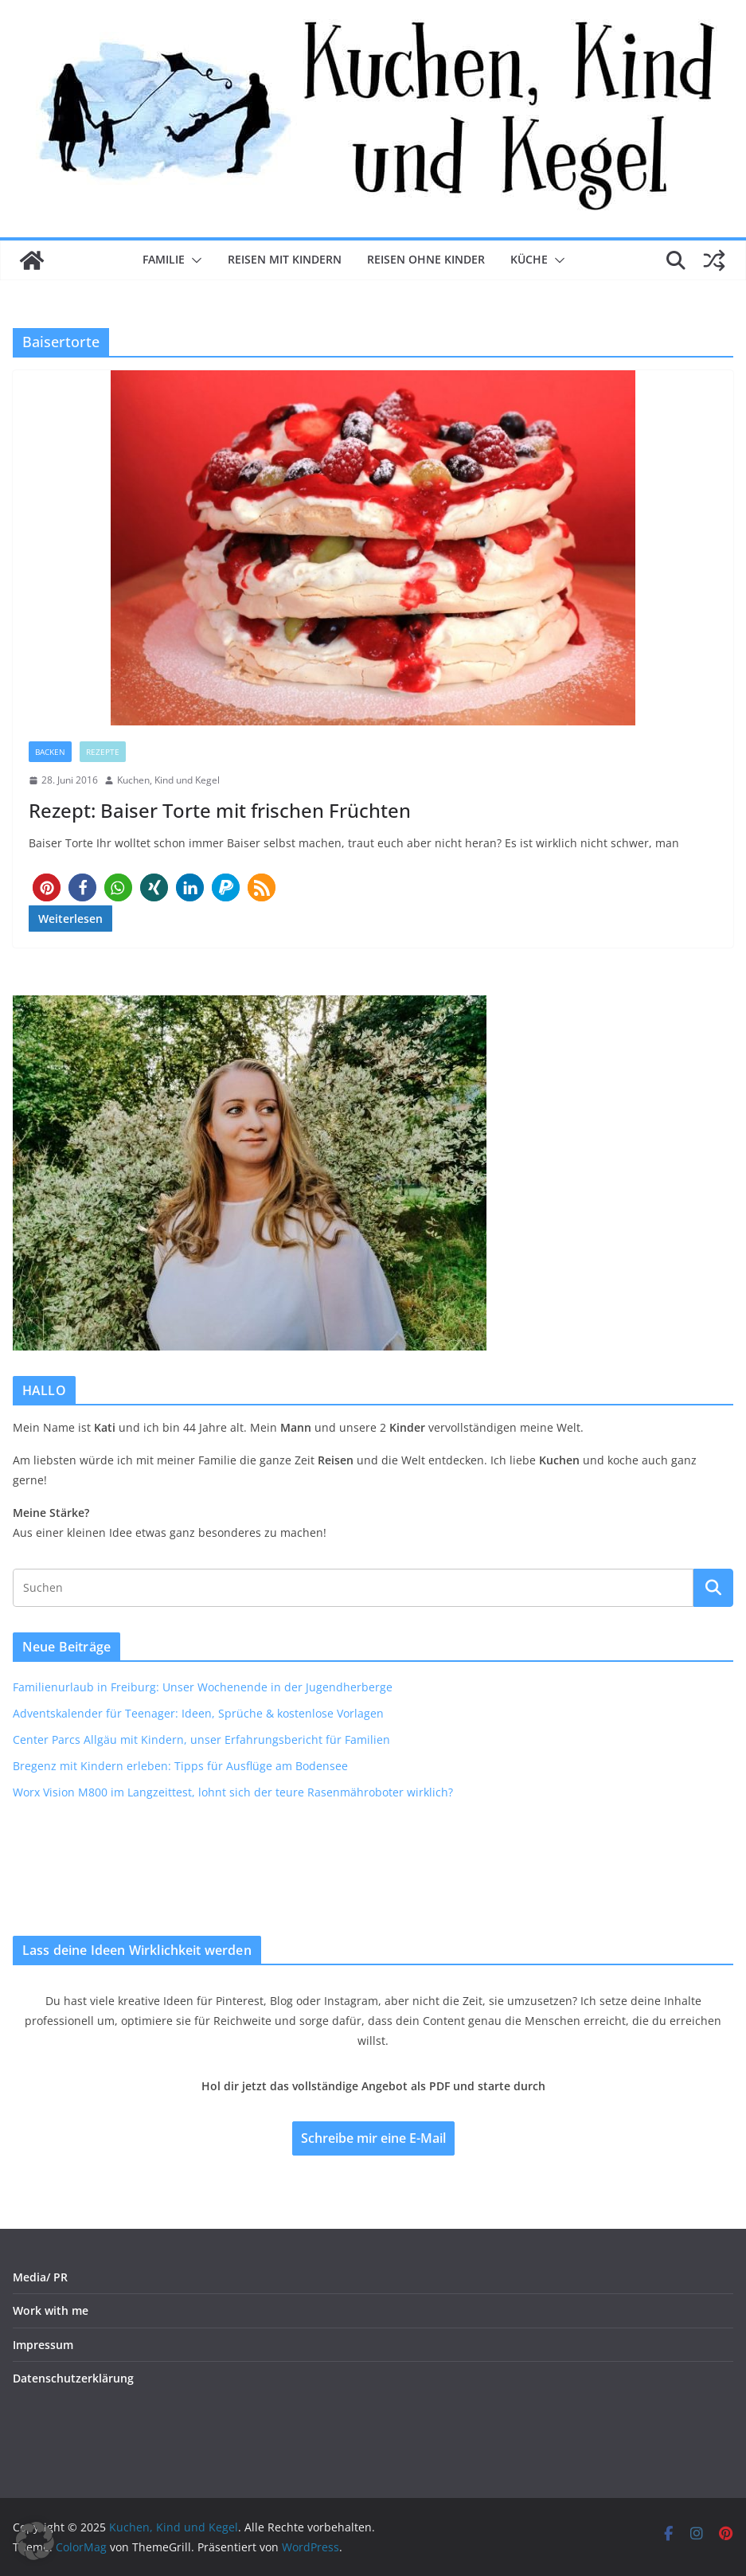  What do you see at coordinates (164, 259) in the screenshot?
I see `Familie` at bounding box center [164, 259].